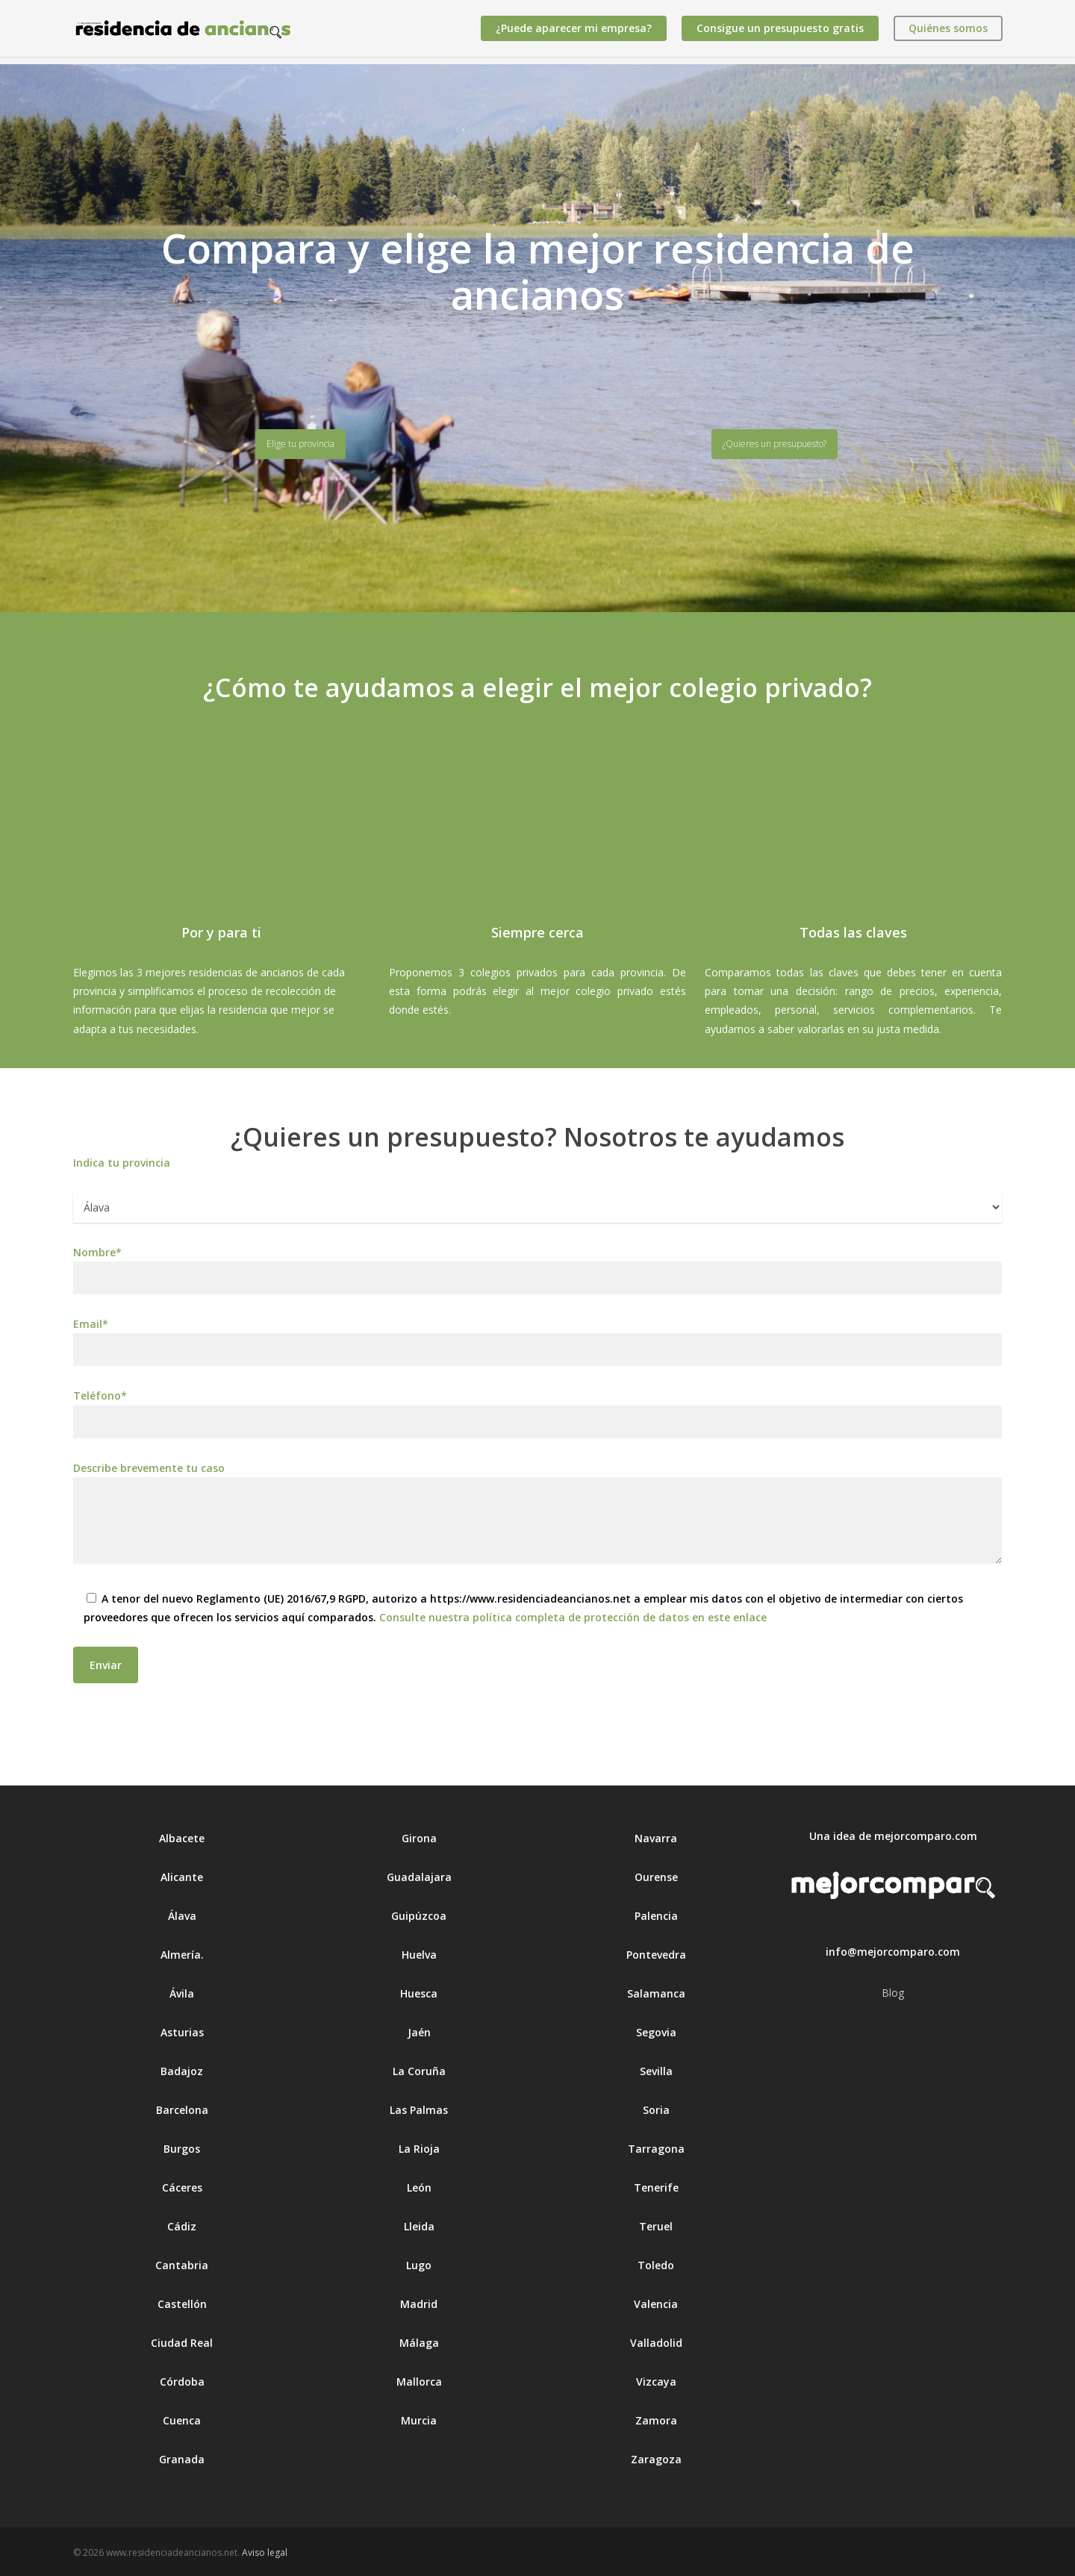  What do you see at coordinates (419, 2110) in the screenshot?
I see `Las Palmas` at bounding box center [419, 2110].